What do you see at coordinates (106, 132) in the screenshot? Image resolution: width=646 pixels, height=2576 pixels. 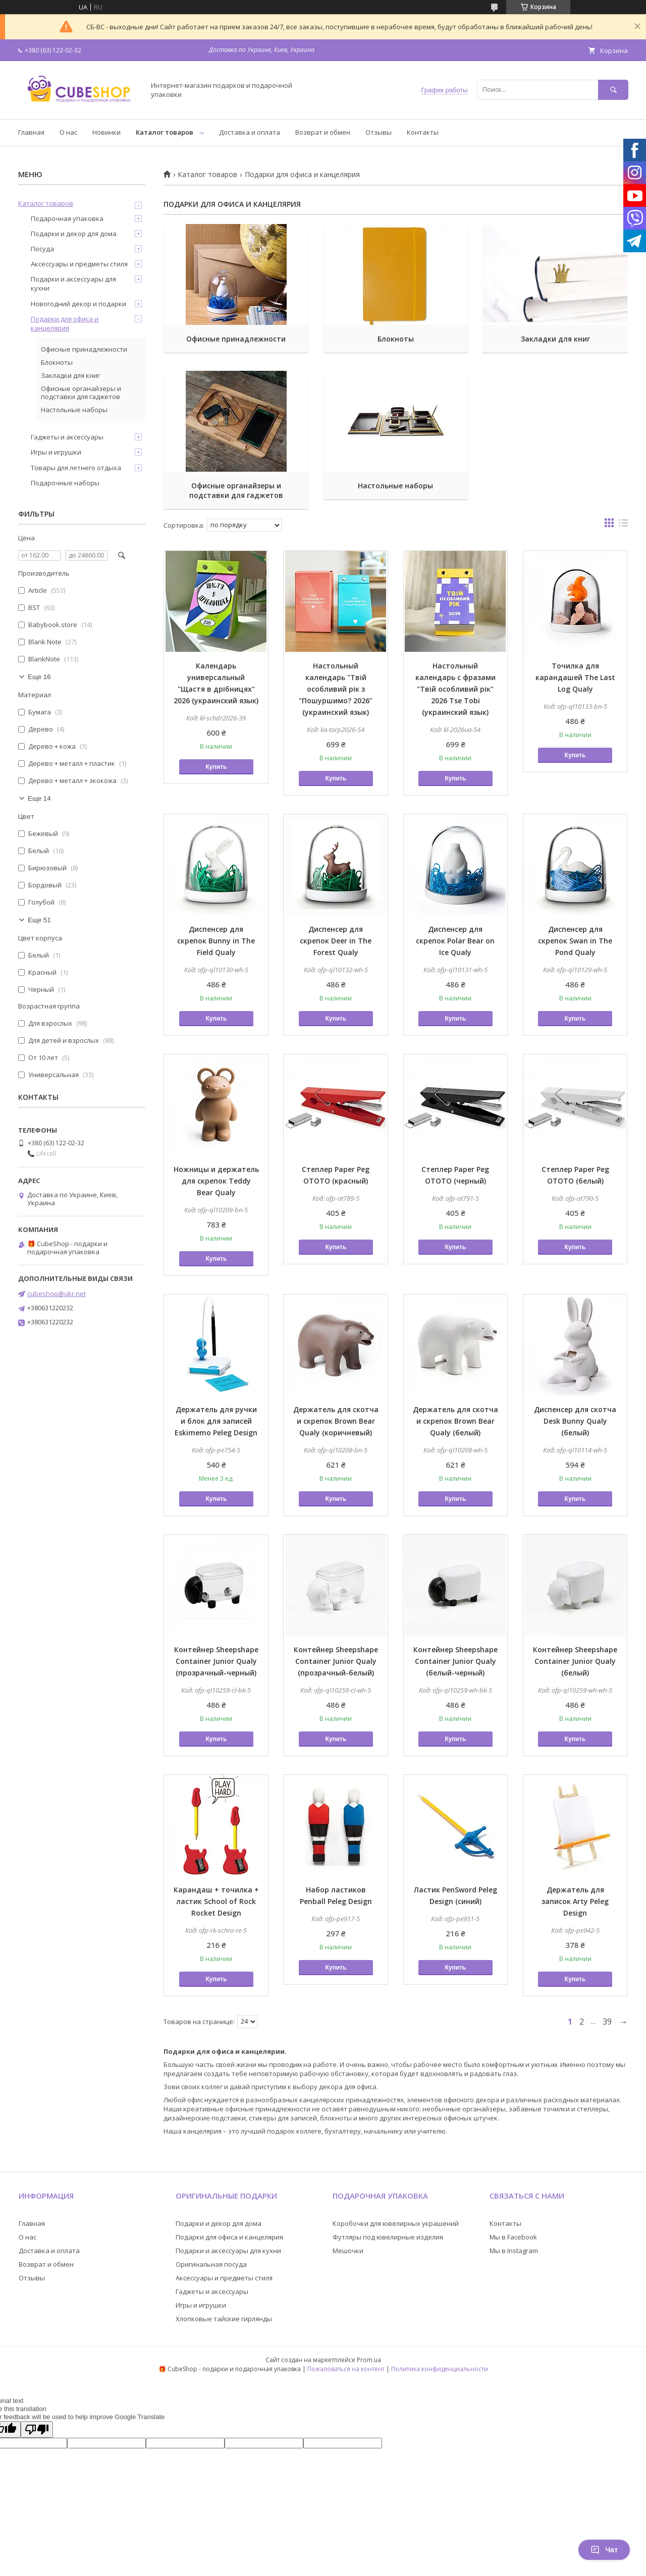 I see `Новинки` at bounding box center [106, 132].